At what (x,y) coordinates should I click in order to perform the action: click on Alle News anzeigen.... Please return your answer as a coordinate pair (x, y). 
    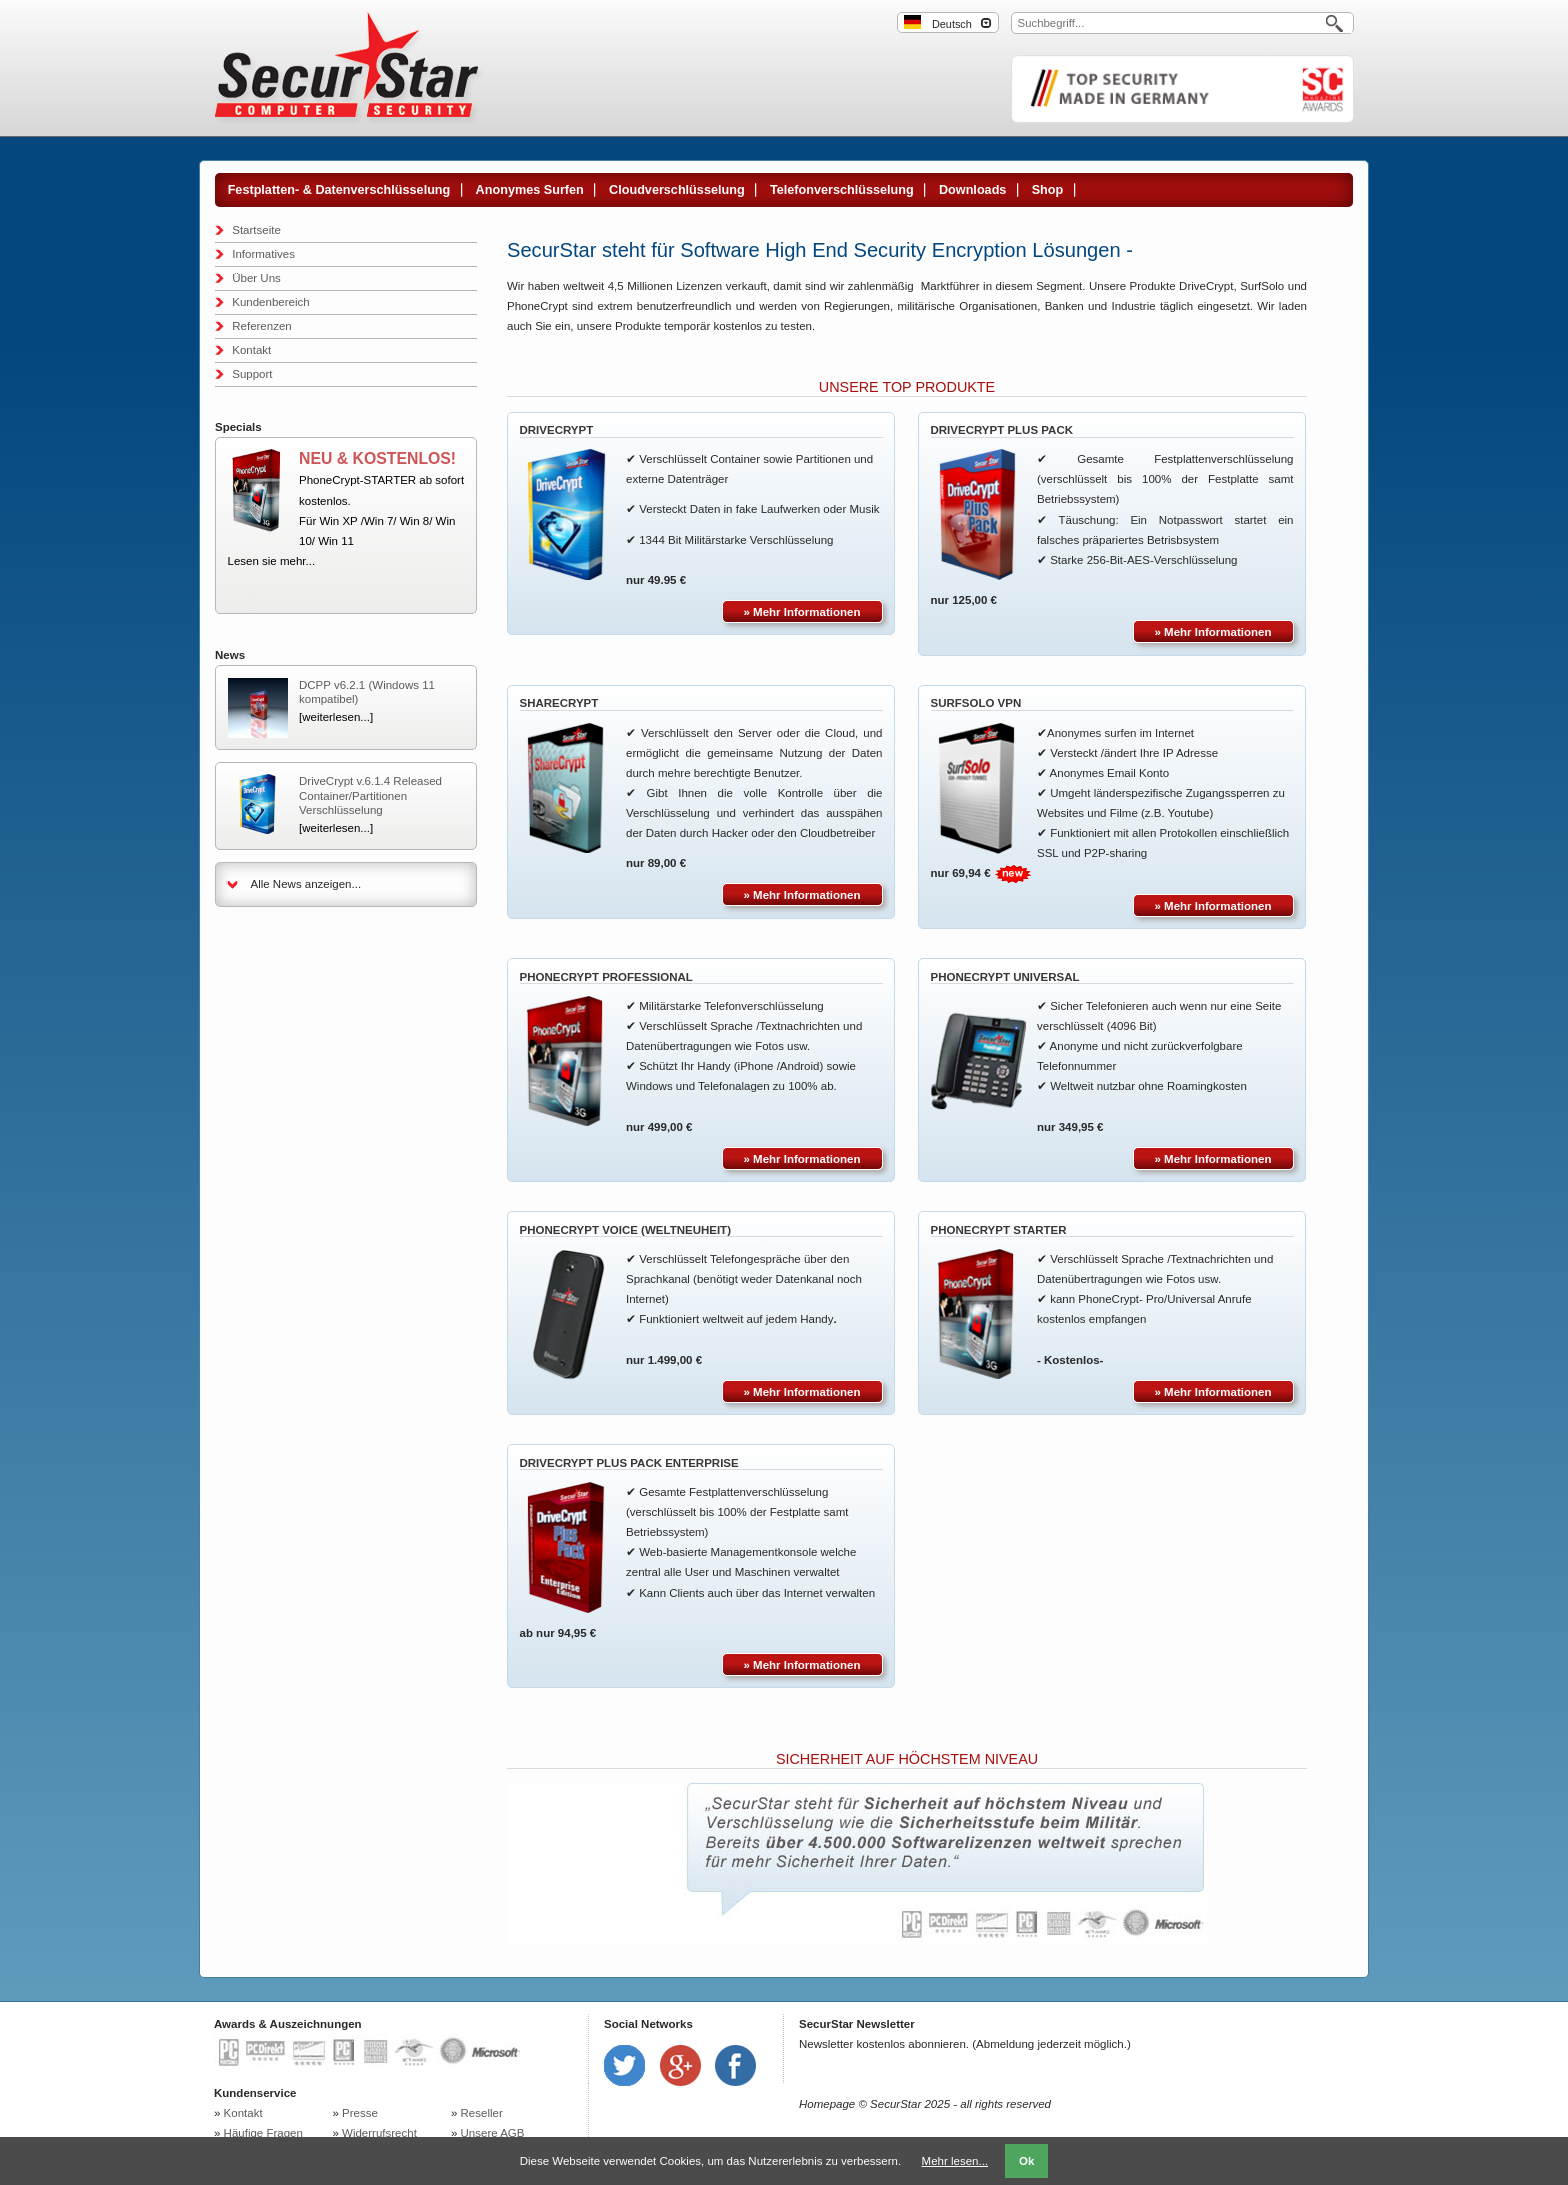
    Looking at the image, I should click on (306, 884).